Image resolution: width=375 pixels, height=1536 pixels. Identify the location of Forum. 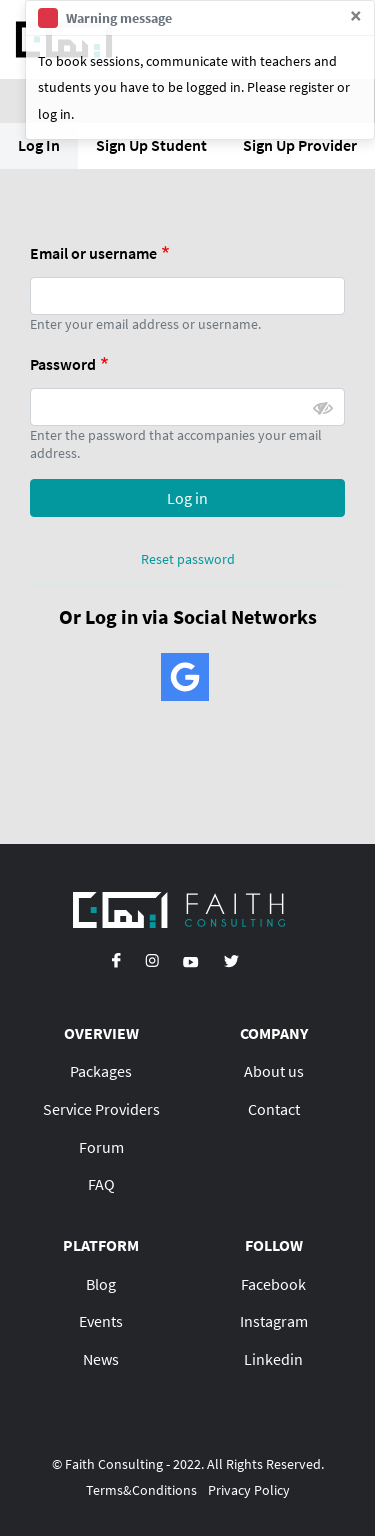
(101, 1147).